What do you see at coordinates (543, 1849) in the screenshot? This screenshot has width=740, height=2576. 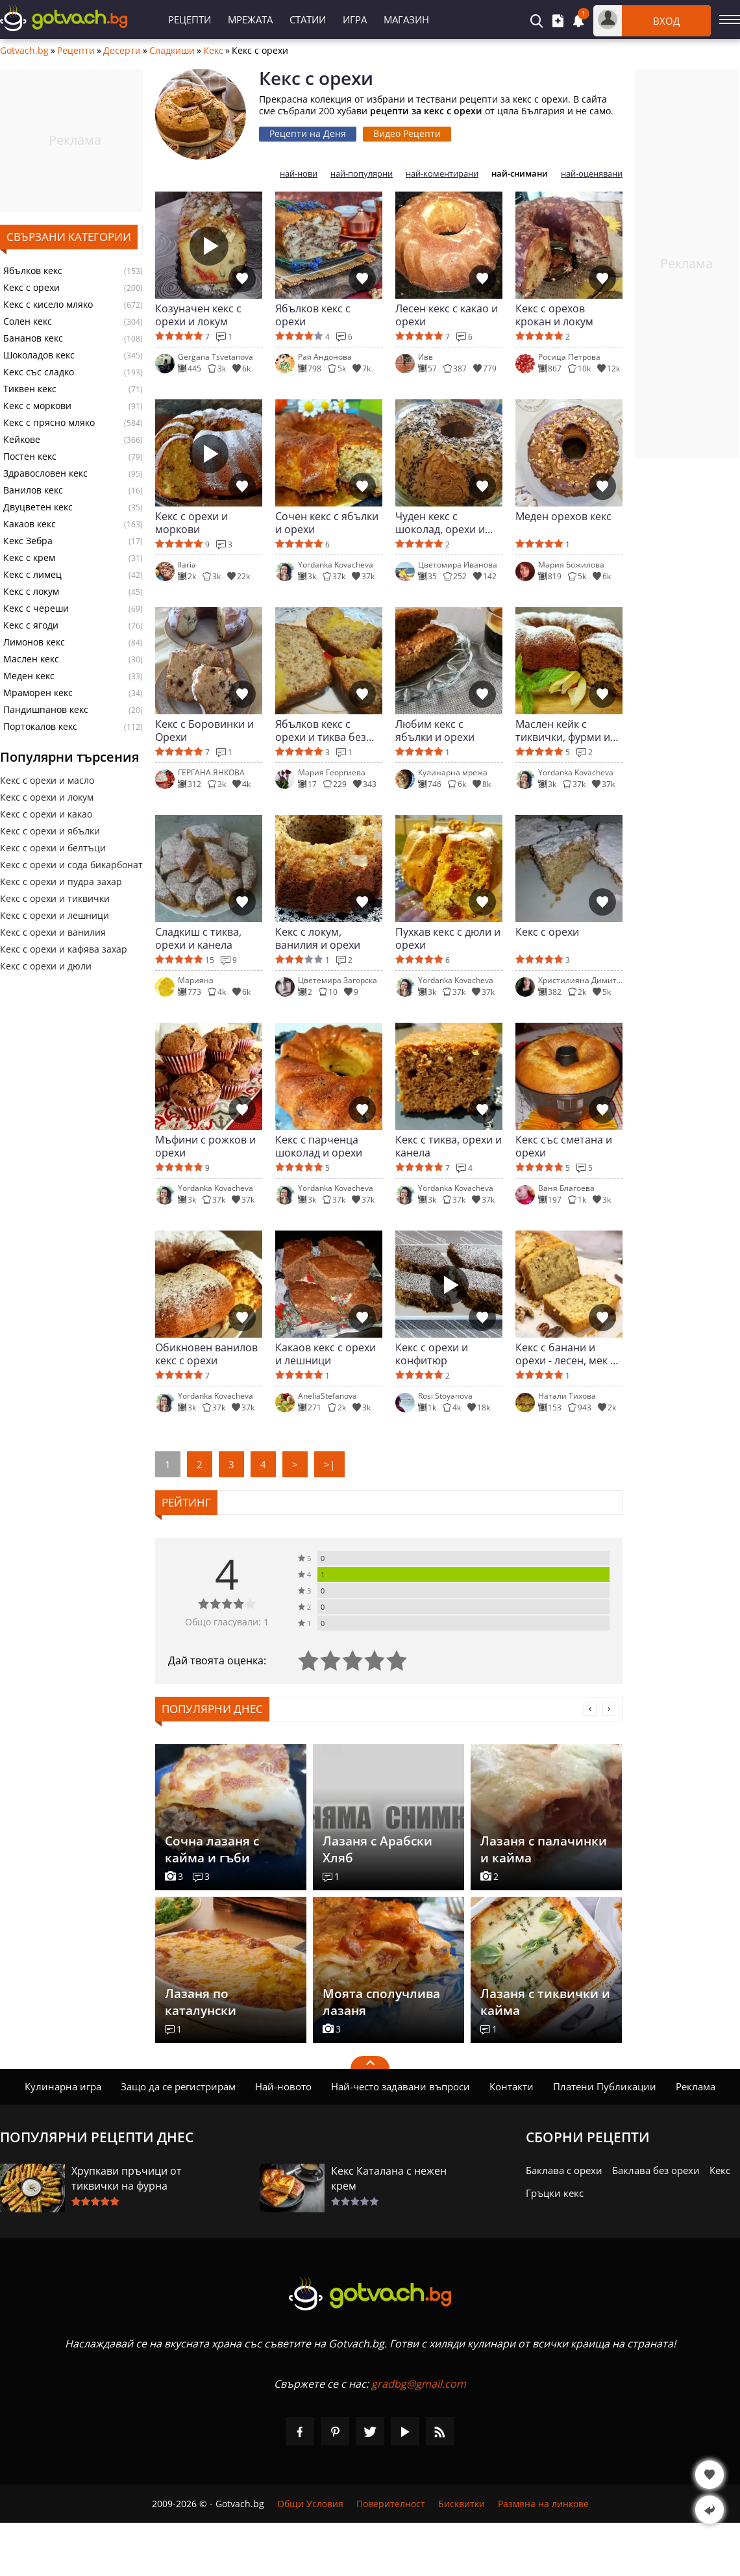 I see `Лазаня с палачинки и кайма` at bounding box center [543, 1849].